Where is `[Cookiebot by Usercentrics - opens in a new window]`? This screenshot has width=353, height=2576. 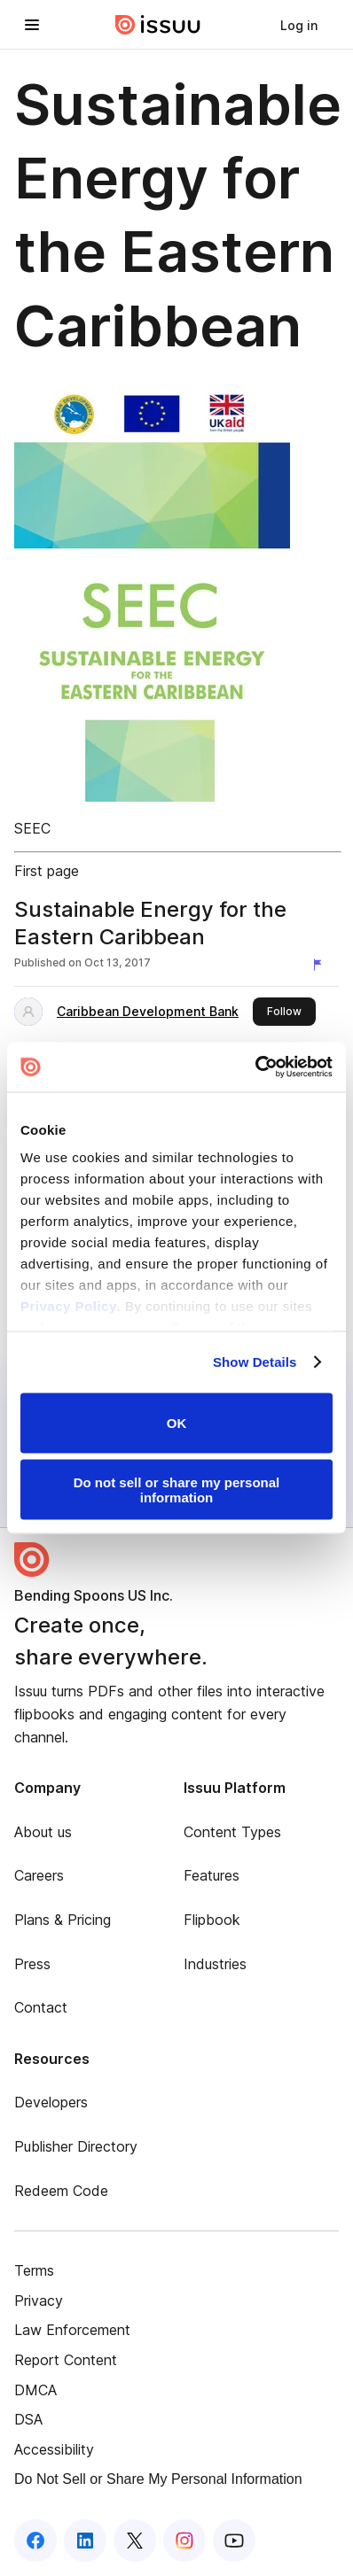 [Cookiebot by Usercentrics - opens in a new window] is located at coordinates (255, 1067).